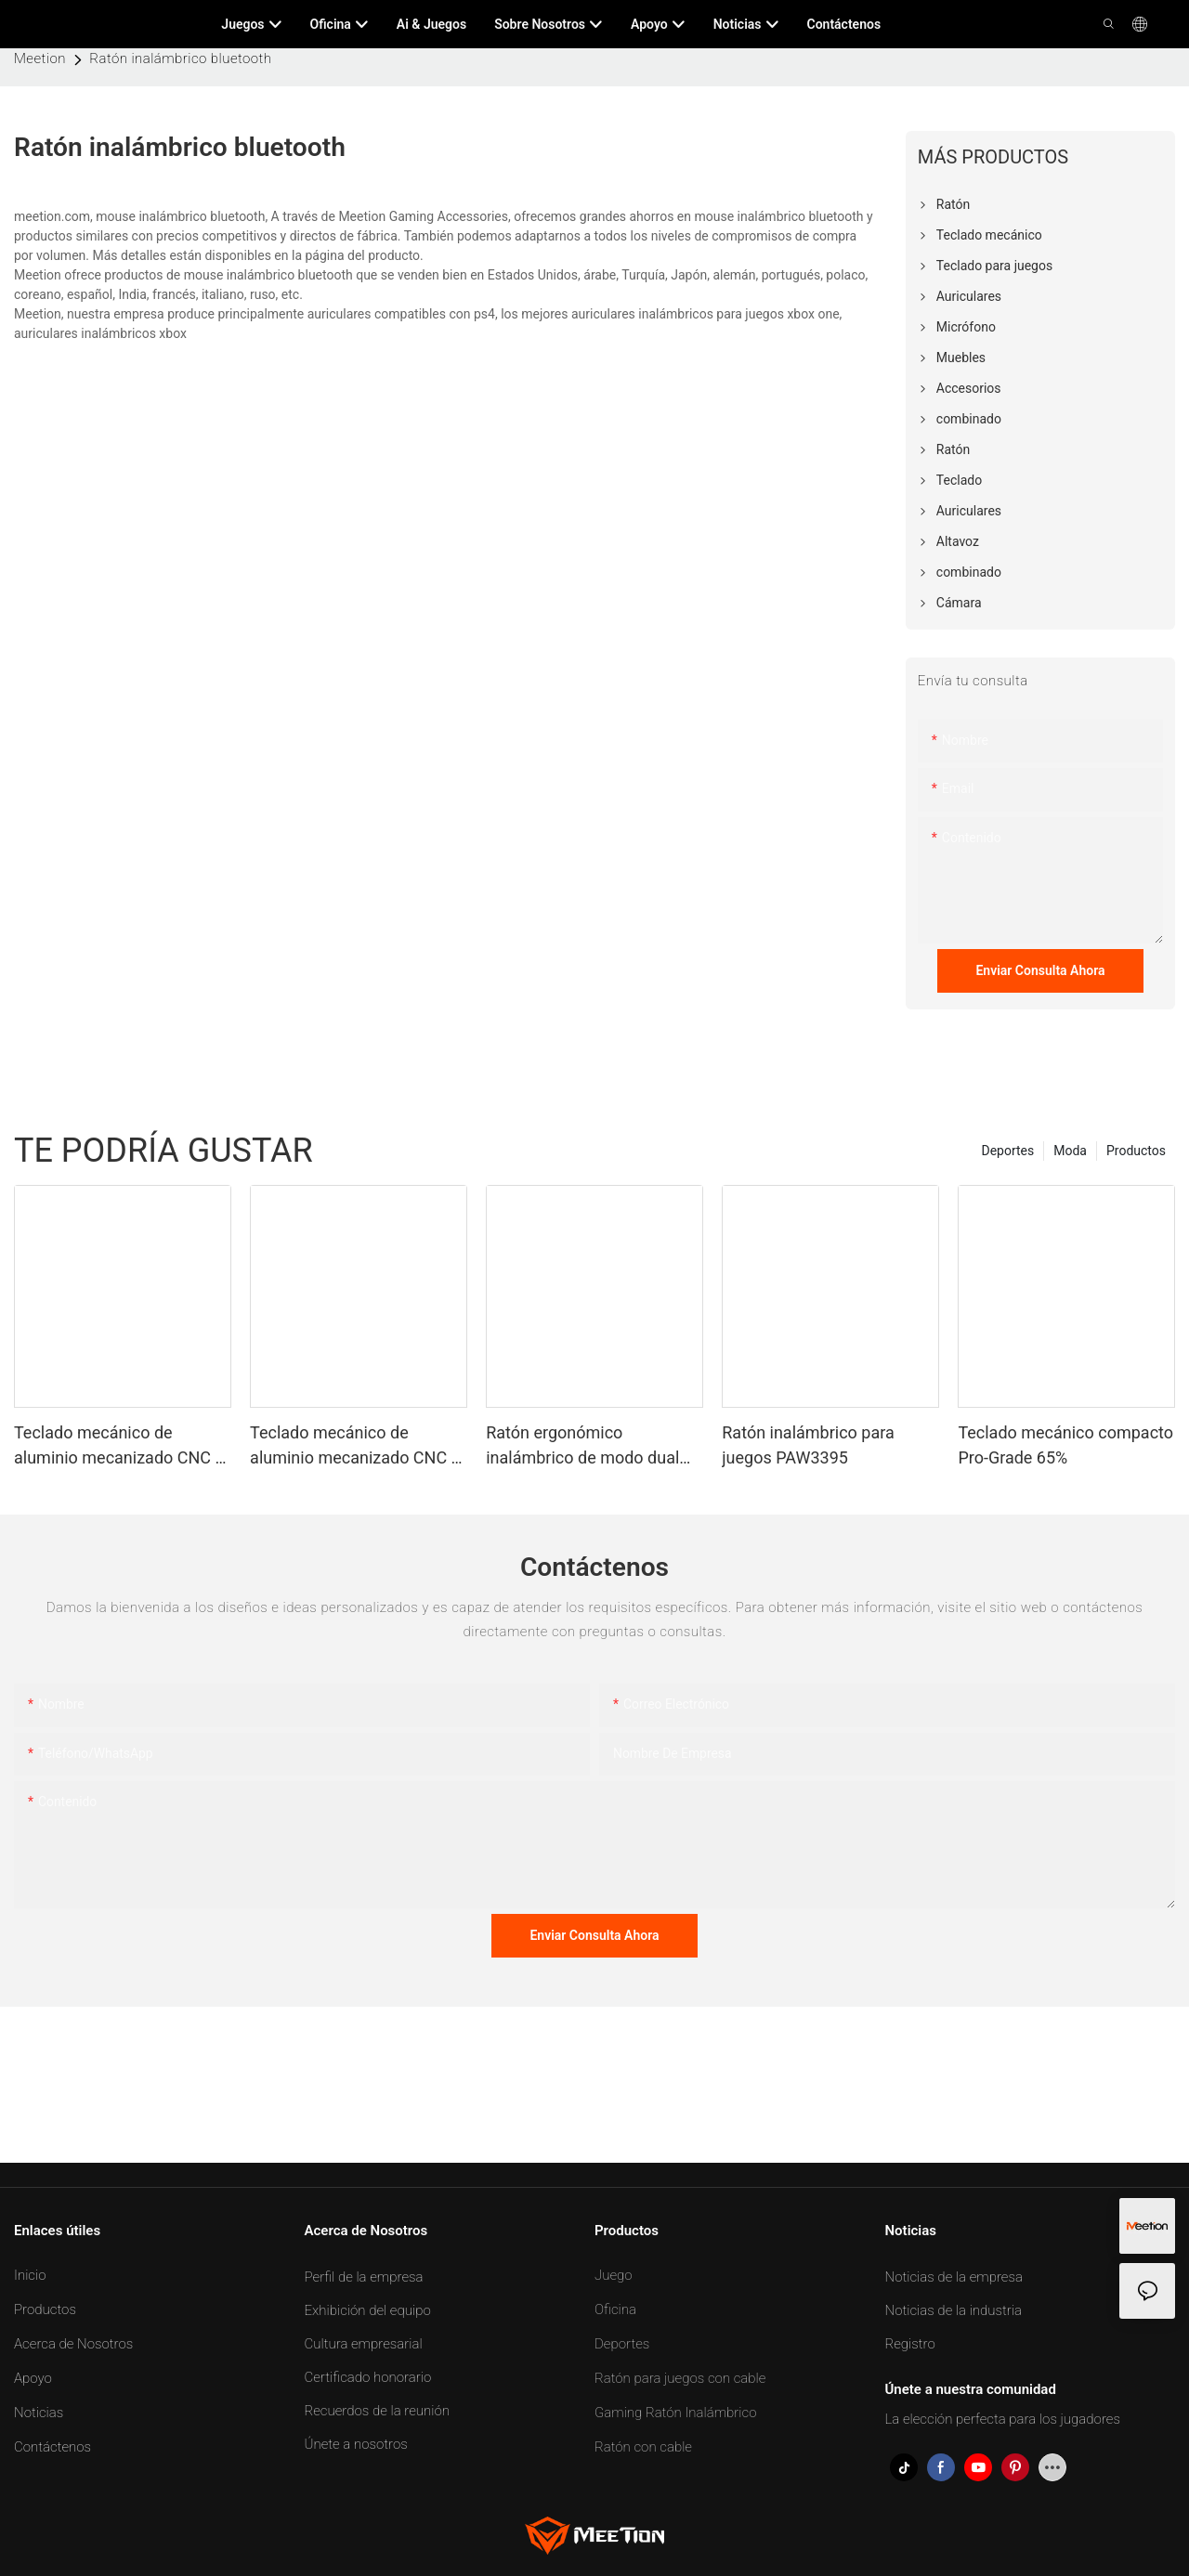 This screenshot has width=1189, height=2576. What do you see at coordinates (52, 2447) in the screenshot?
I see `Contáctenos` at bounding box center [52, 2447].